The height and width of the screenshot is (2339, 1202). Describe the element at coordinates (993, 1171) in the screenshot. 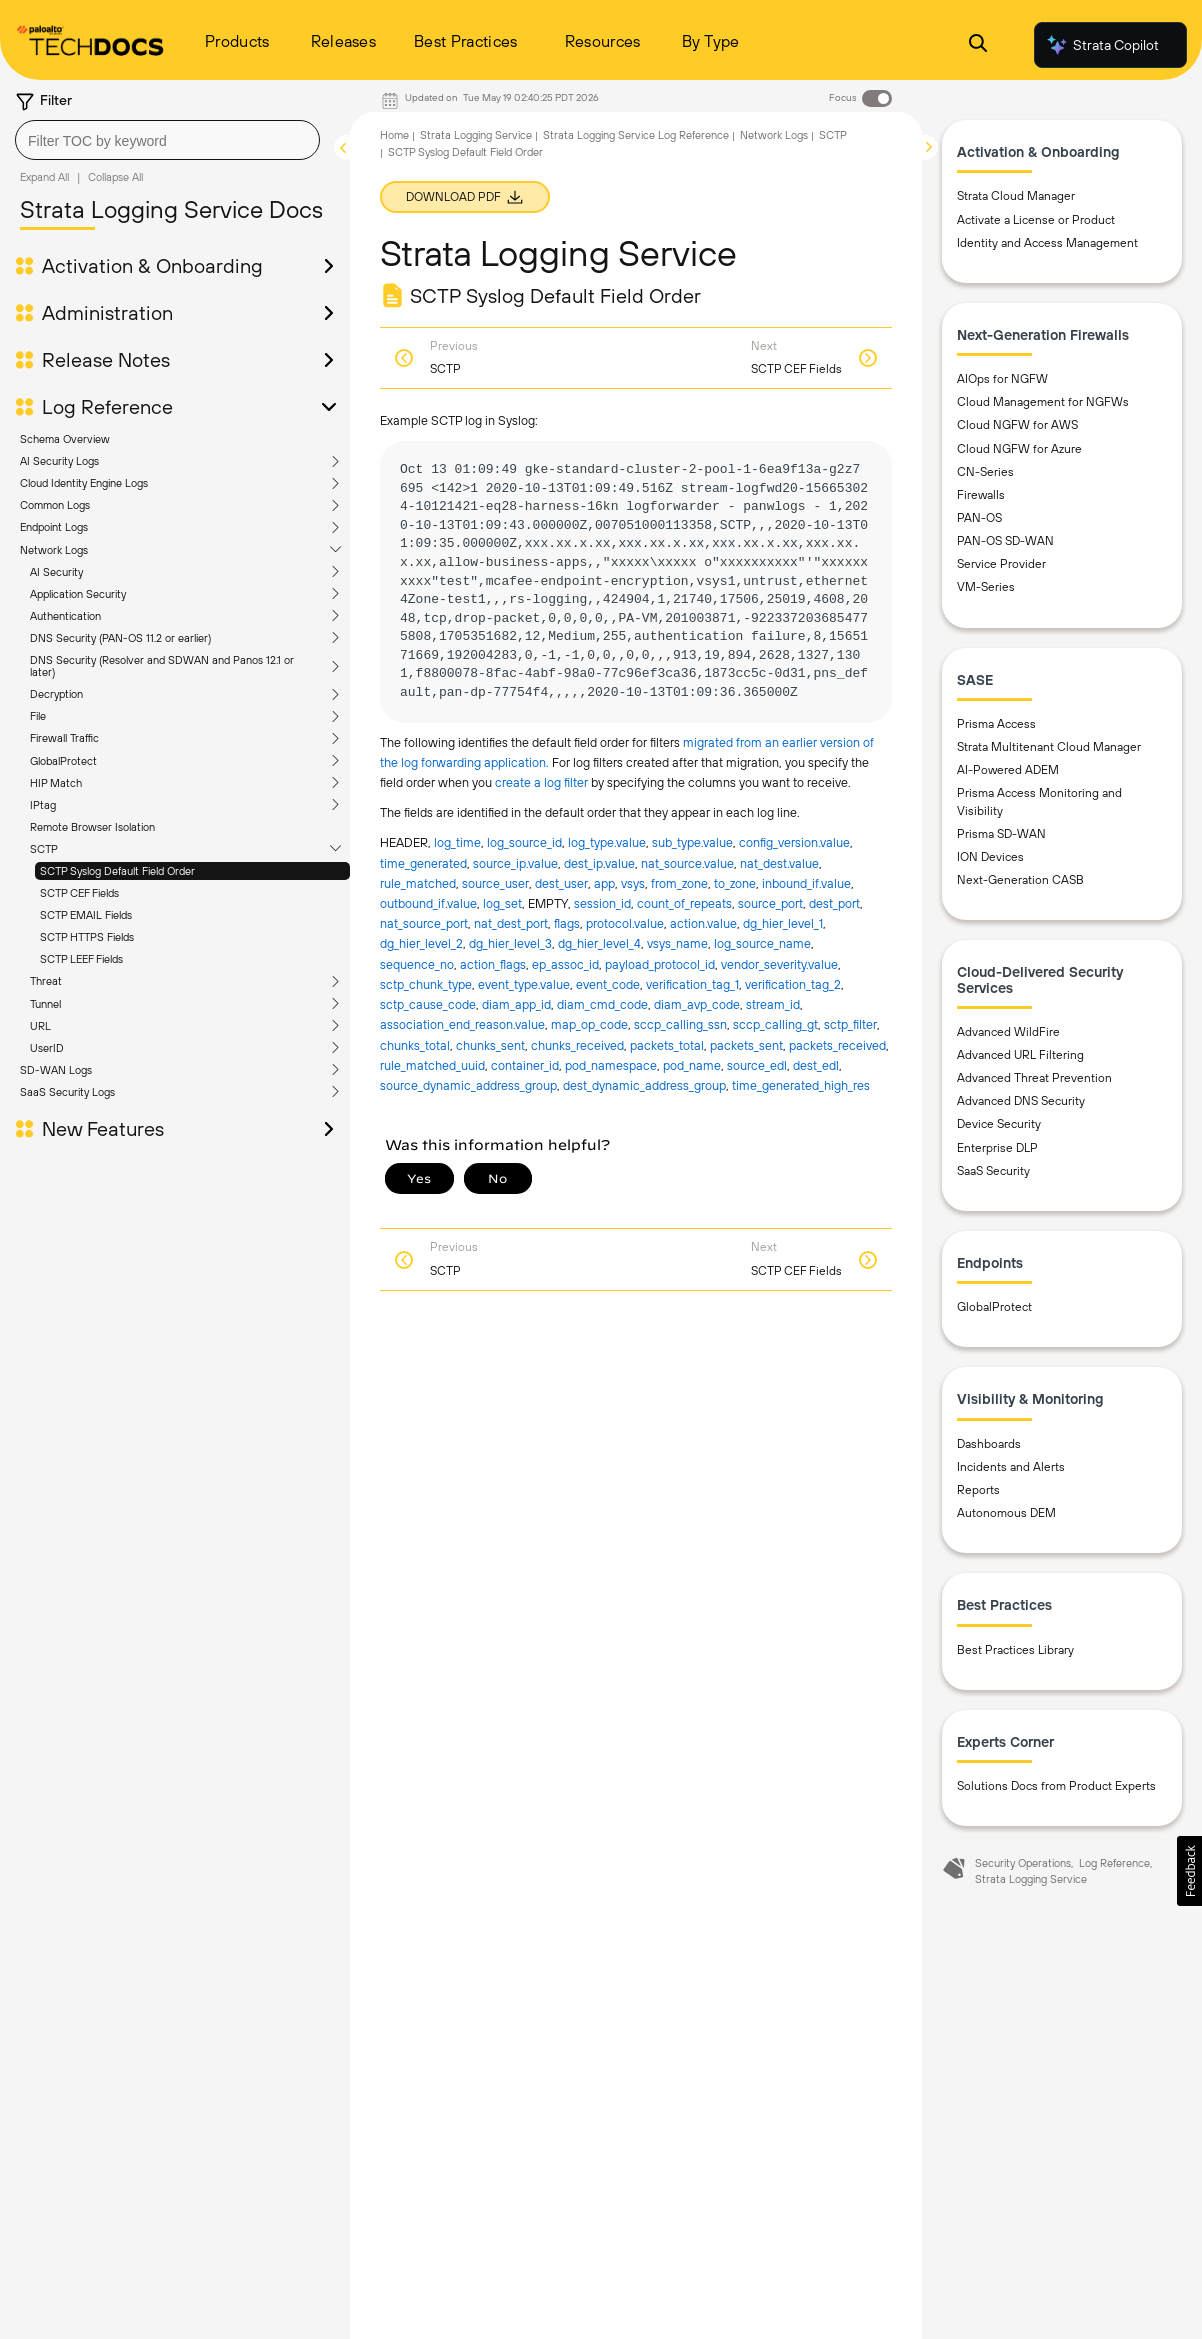

I see `SaaS Security` at that location.